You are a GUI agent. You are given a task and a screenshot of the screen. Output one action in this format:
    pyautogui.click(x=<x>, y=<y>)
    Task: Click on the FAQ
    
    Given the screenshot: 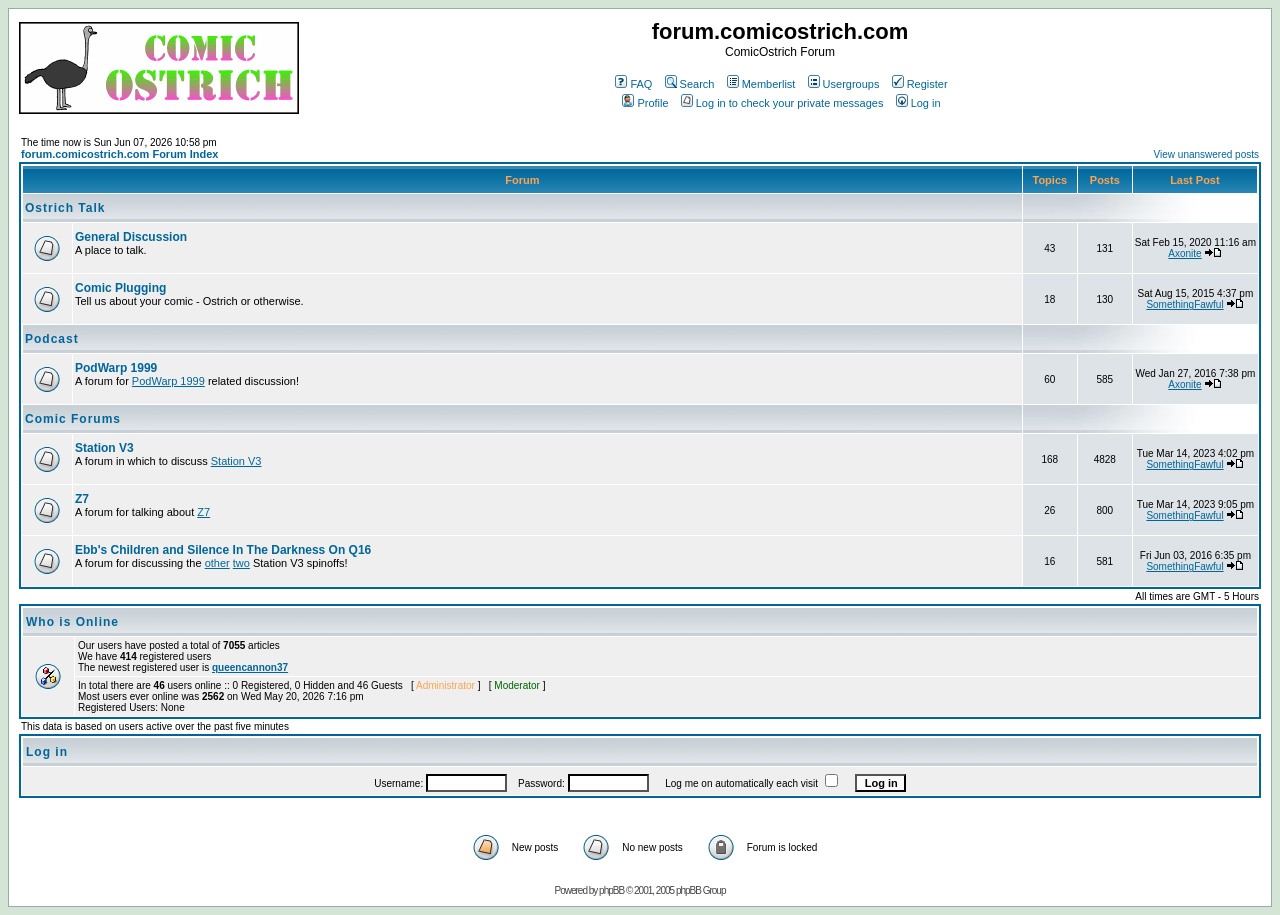 What is the action you would take?
    pyautogui.click(x=633, y=84)
    